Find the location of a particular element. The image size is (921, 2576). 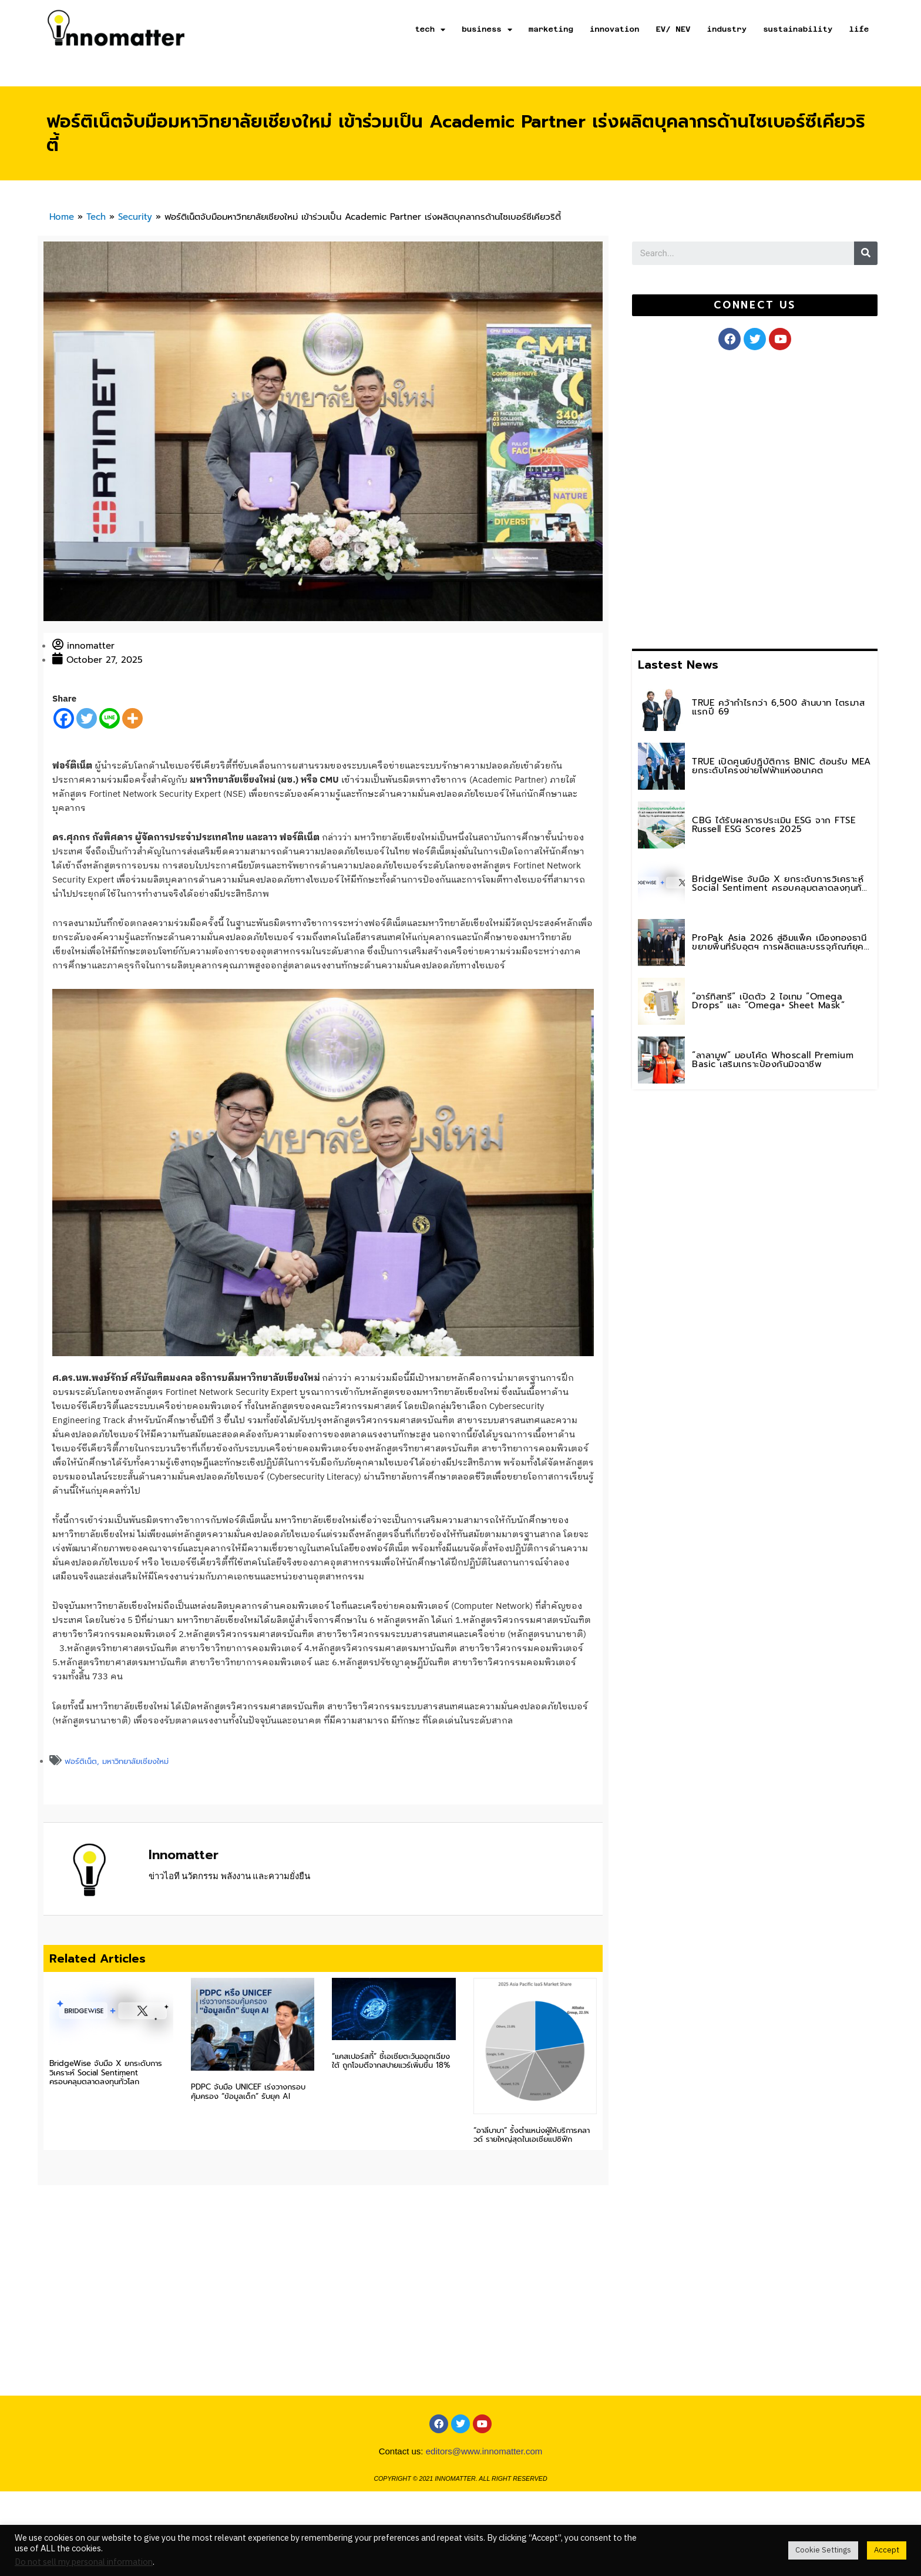

industry is located at coordinates (727, 29).